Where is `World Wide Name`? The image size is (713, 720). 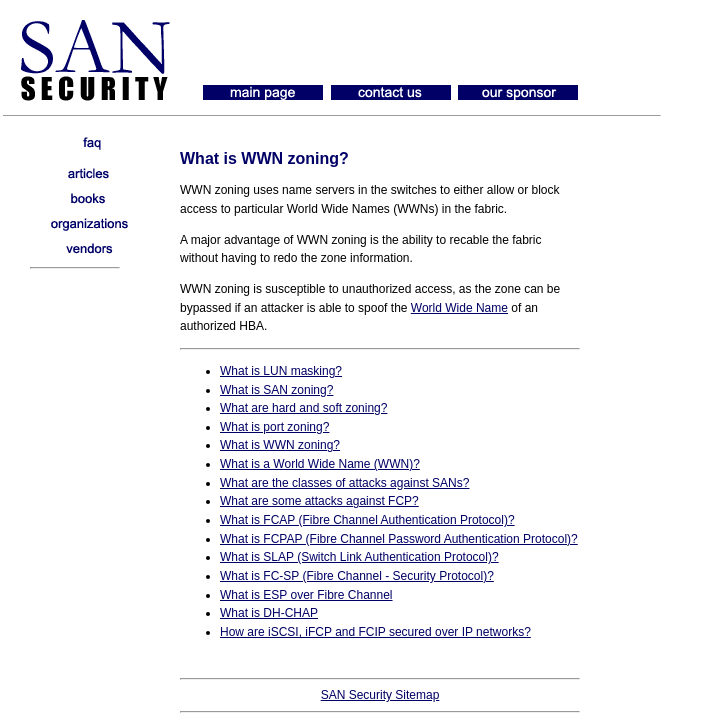 World Wide Name is located at coordinates (459, 308).